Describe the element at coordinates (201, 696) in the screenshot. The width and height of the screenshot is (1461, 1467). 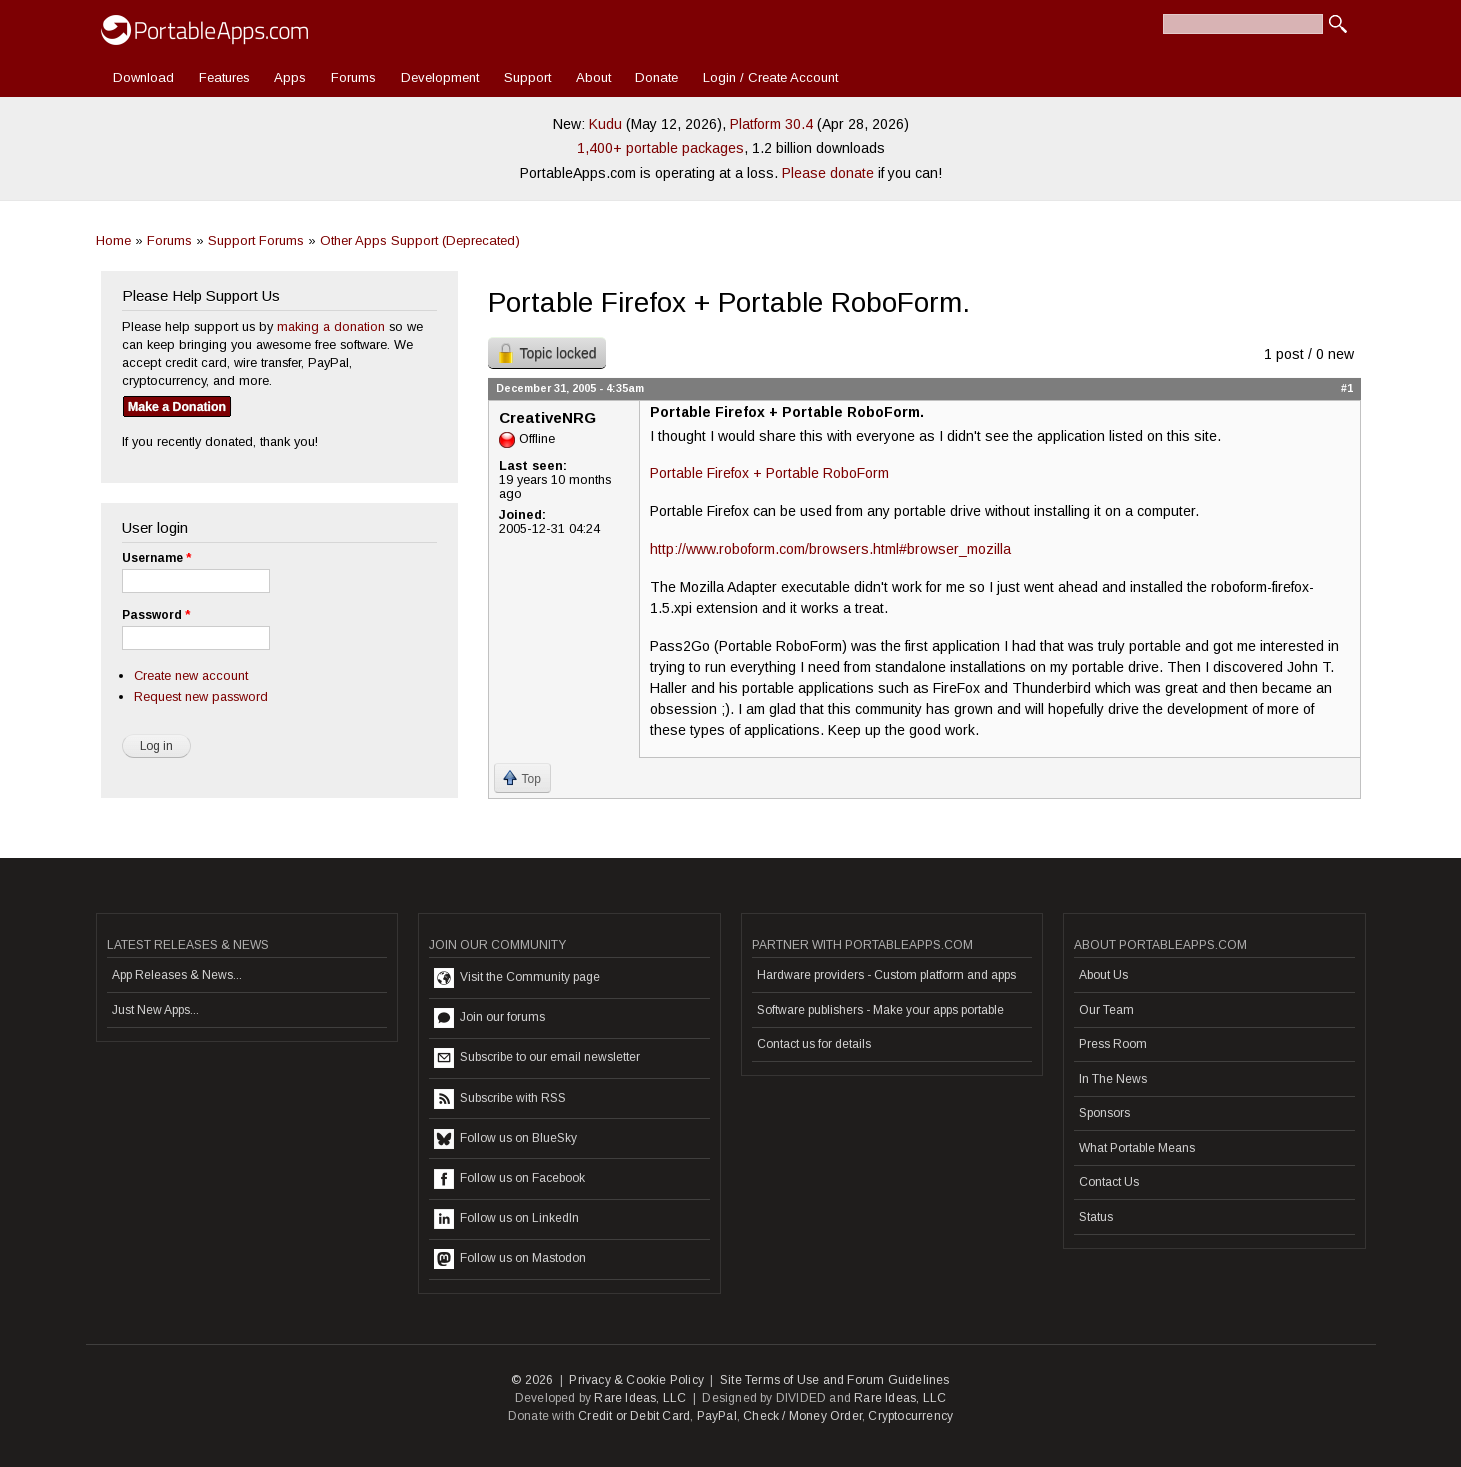
I see `Request new password` at that location.